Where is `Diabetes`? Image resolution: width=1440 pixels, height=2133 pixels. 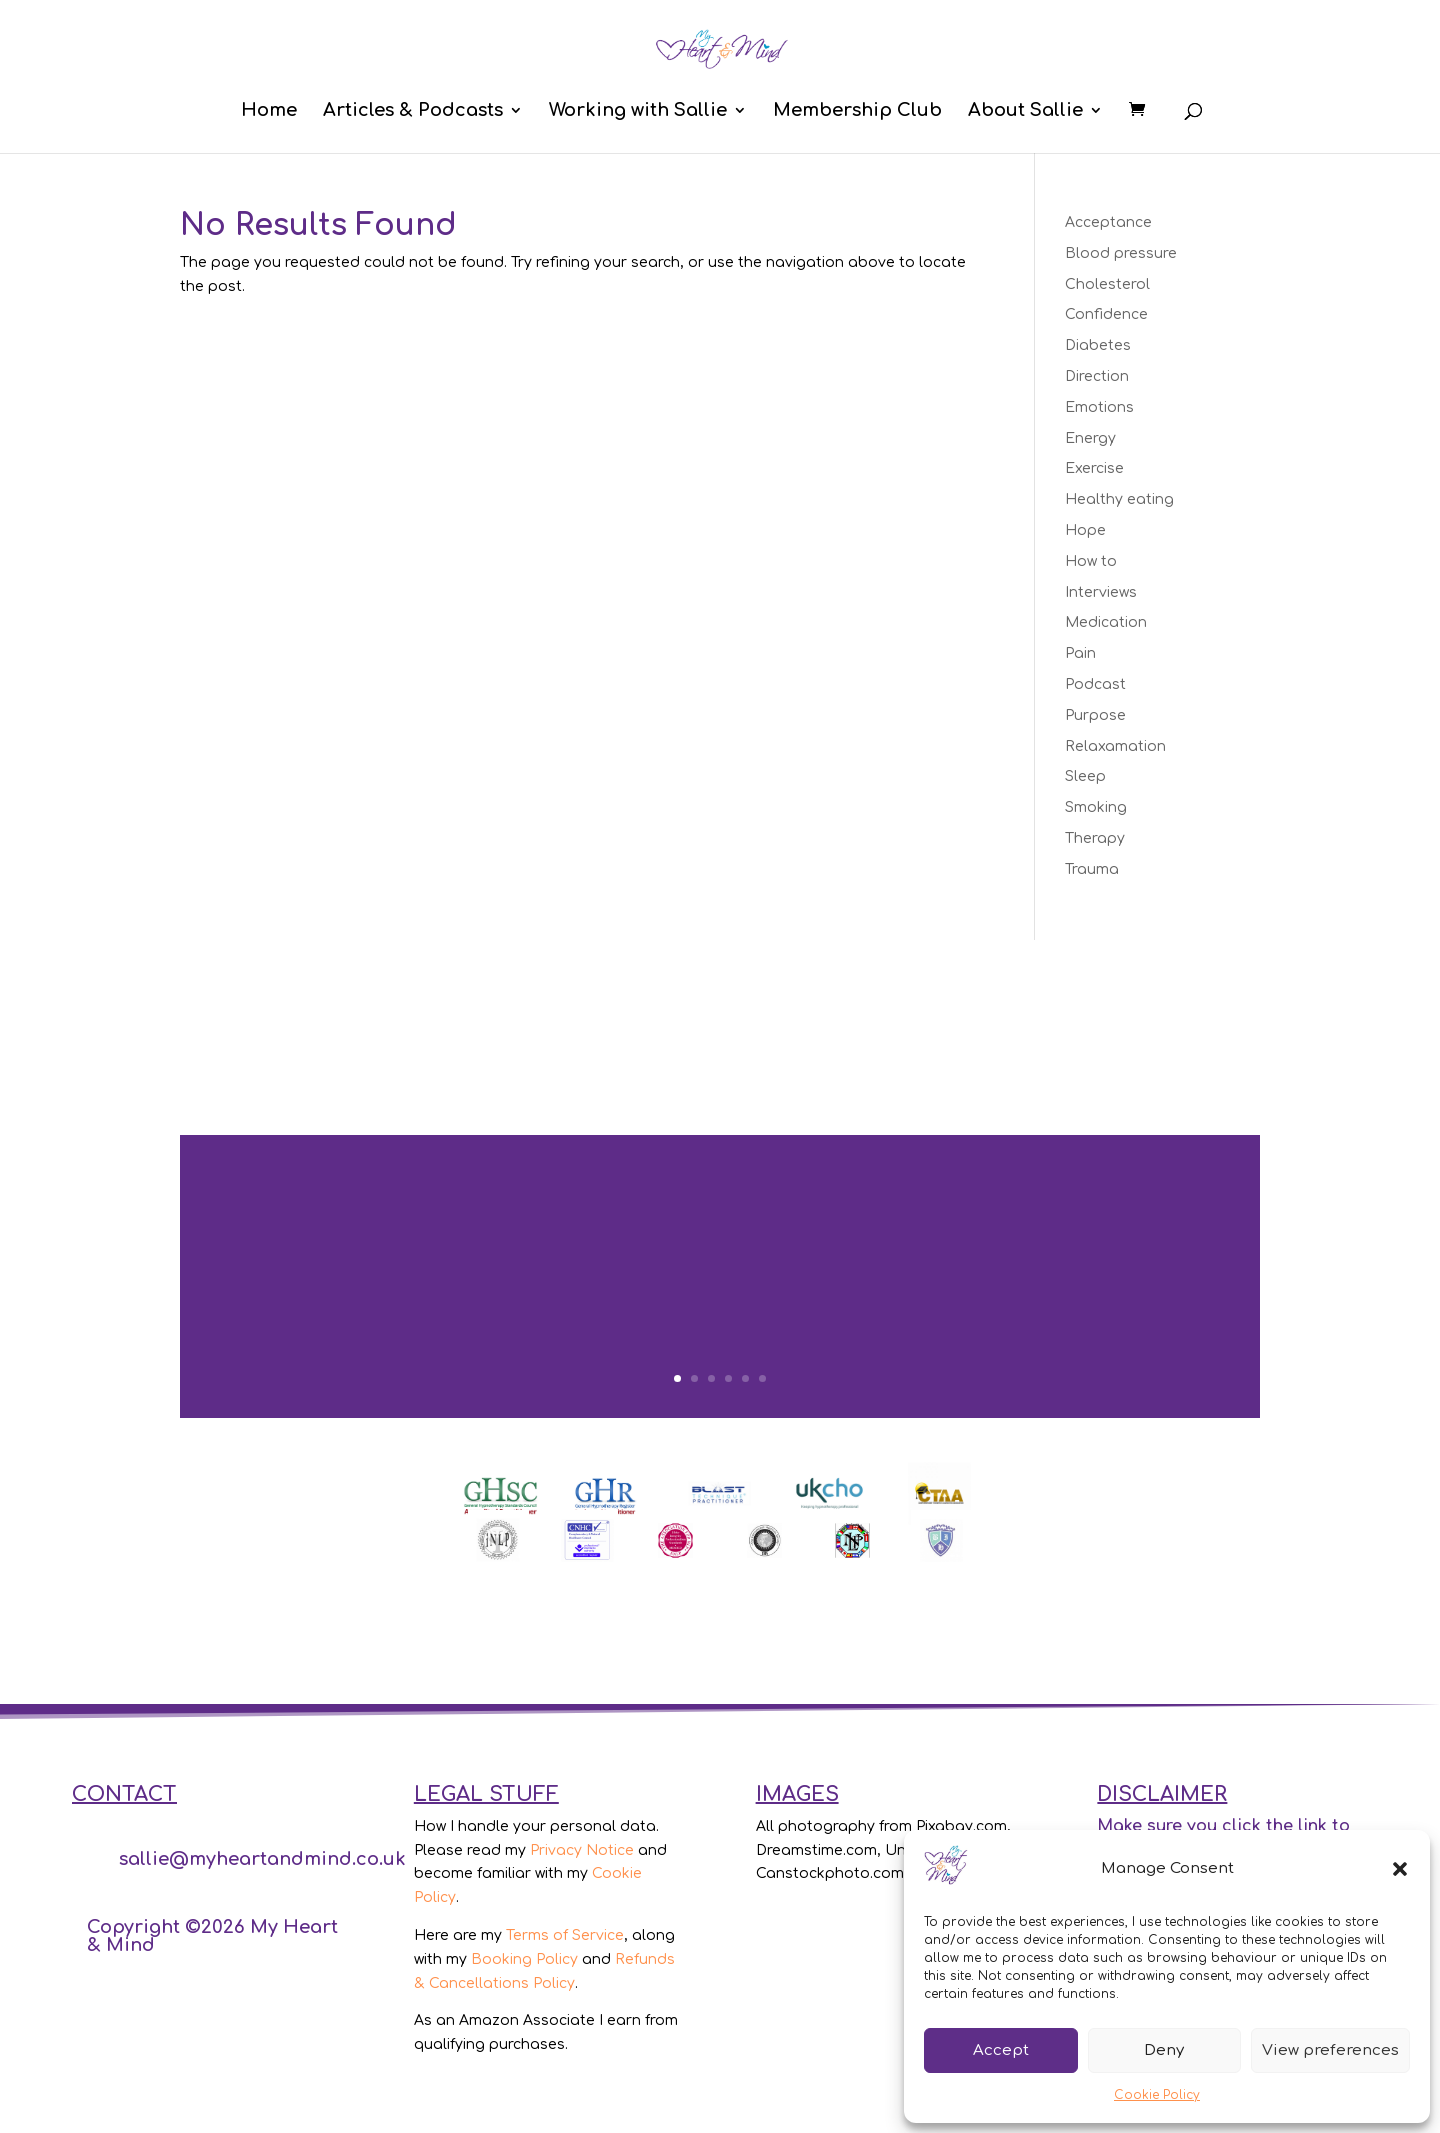
Diabetes is located at coordinates (1098, 345).